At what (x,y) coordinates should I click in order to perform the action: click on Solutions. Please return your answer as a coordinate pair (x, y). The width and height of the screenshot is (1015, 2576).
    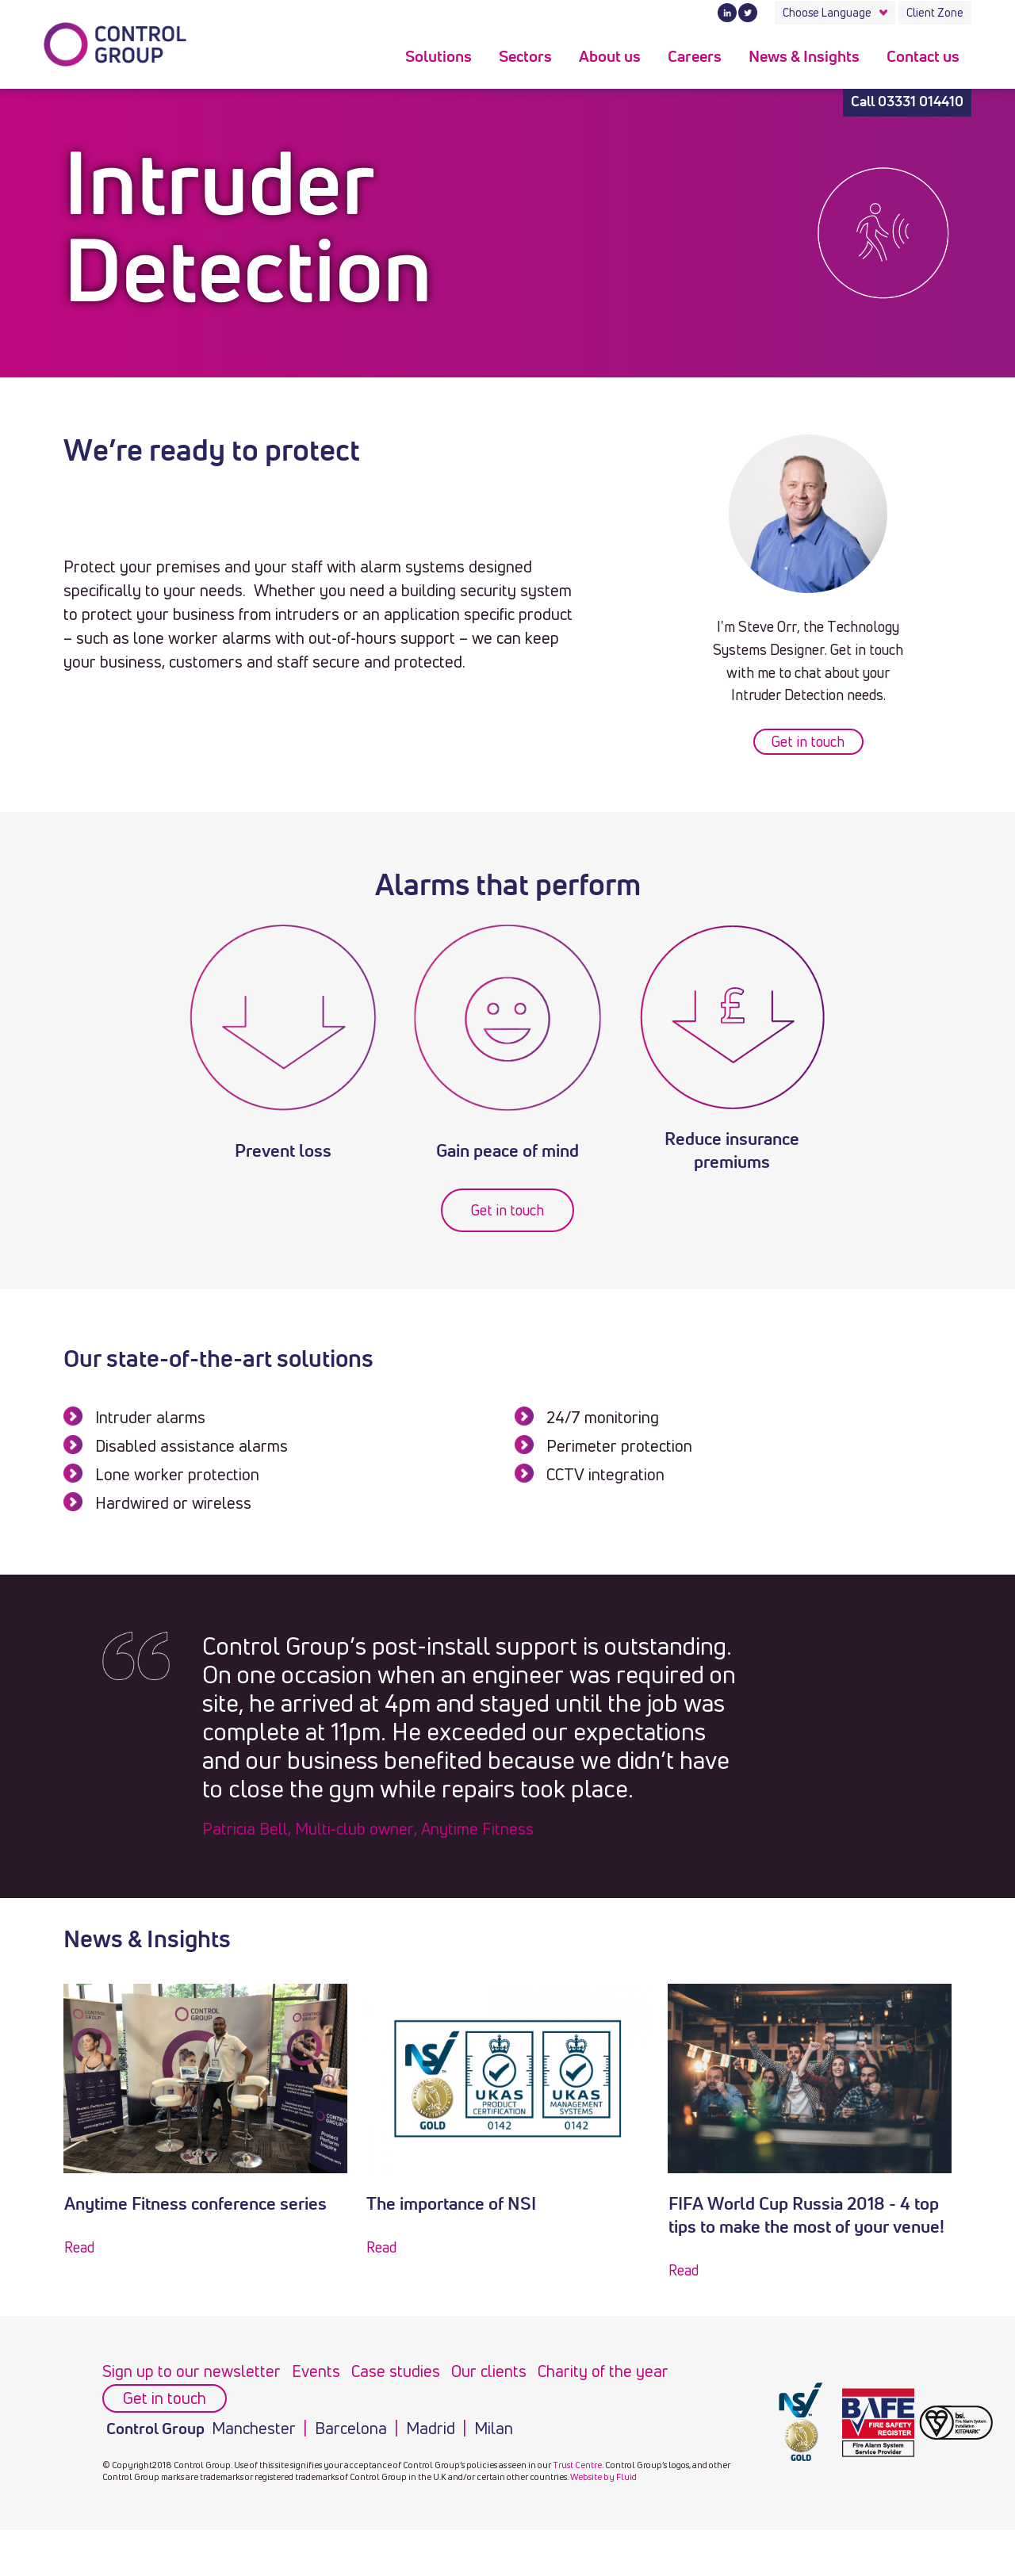
    Looking at the image, I should click on (438, 57).